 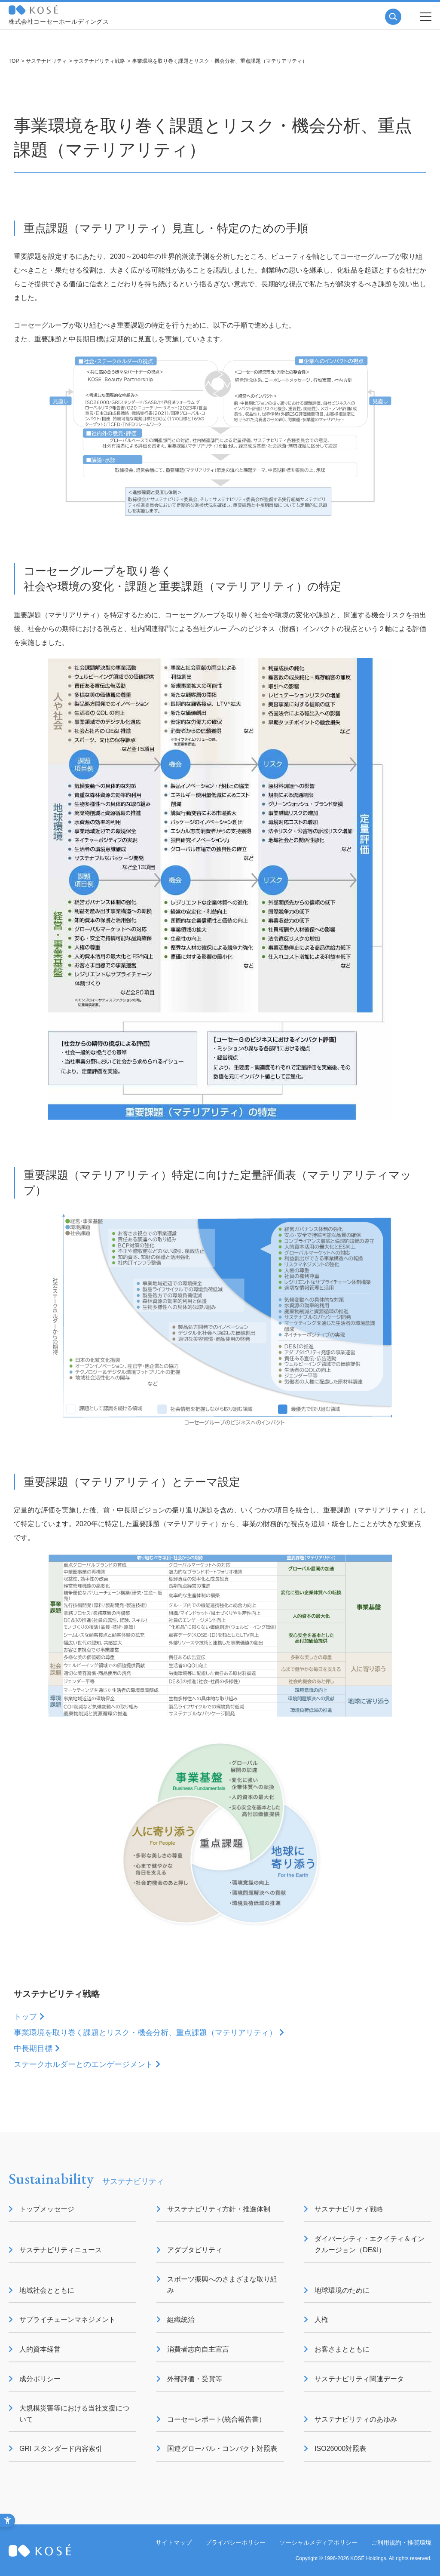 What do you see at coordinates (25, 2016) in the screenshot?
I see `トップ` at bounding box center [25, 2016].